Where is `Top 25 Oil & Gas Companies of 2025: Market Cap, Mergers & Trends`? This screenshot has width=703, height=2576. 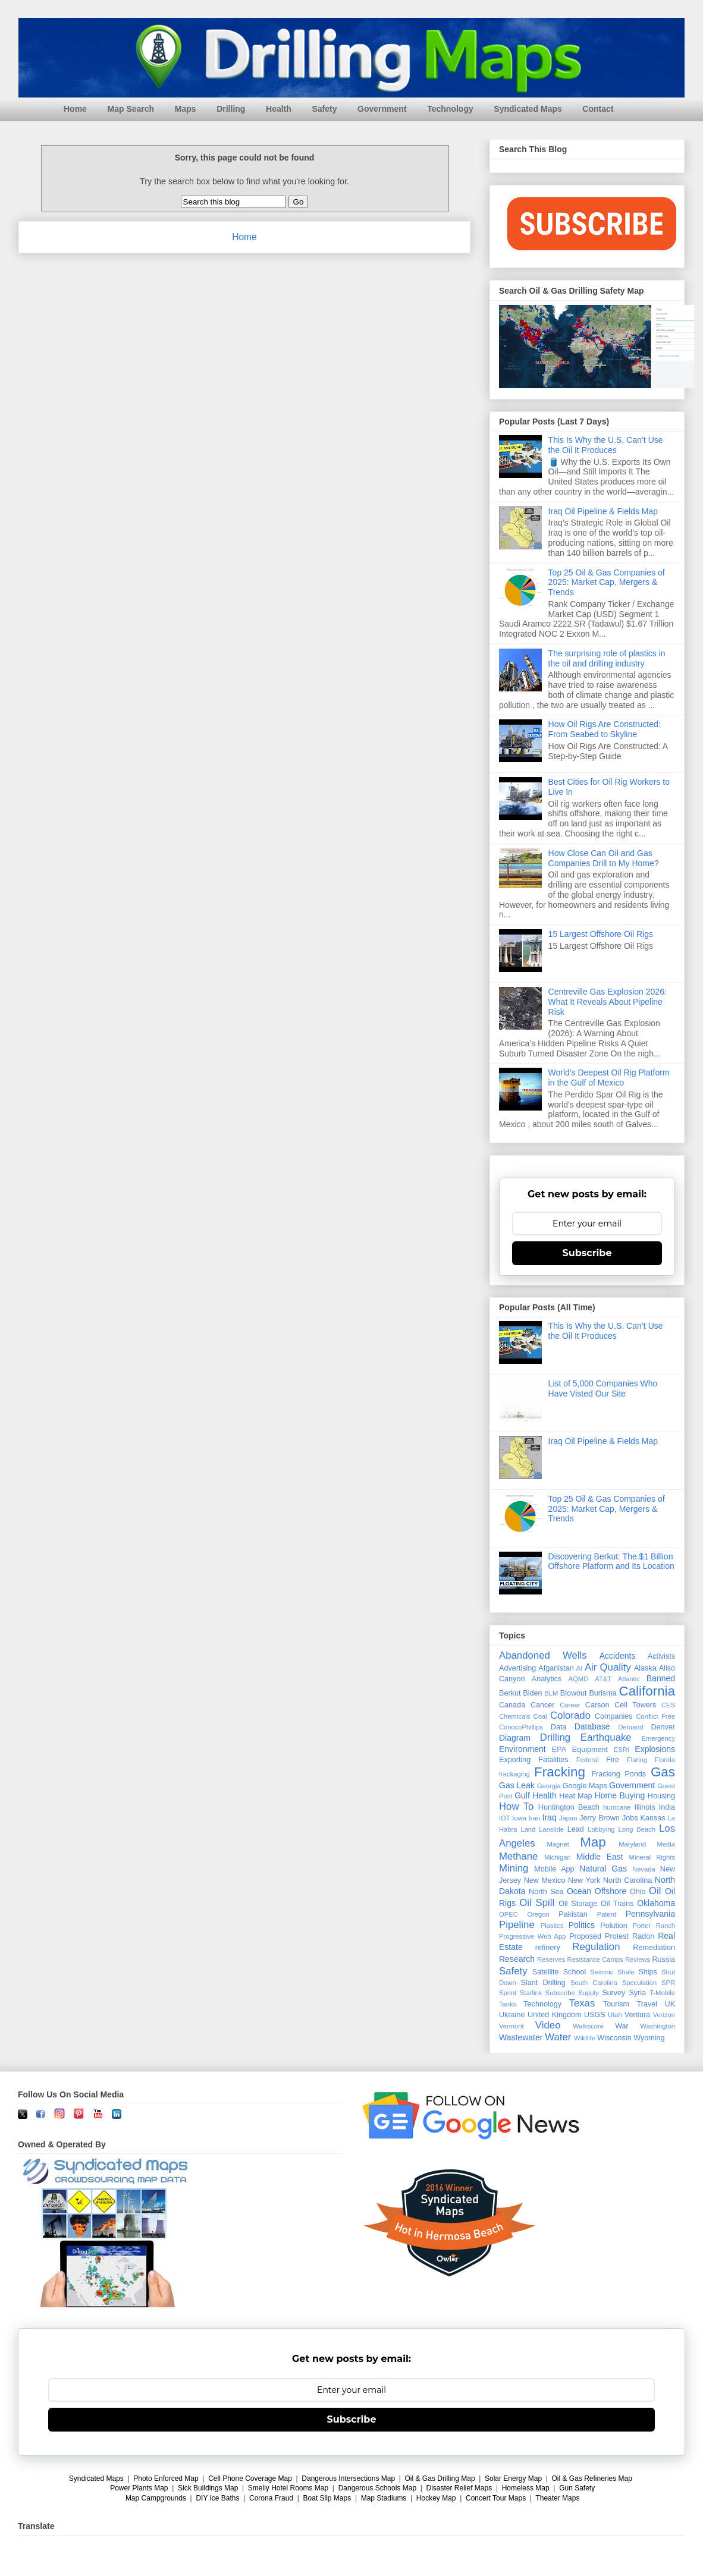 Top 25 Oil & Gas Companies of 2025: Market Cap, Mergers & Trends is located at coordinates (606, 582).